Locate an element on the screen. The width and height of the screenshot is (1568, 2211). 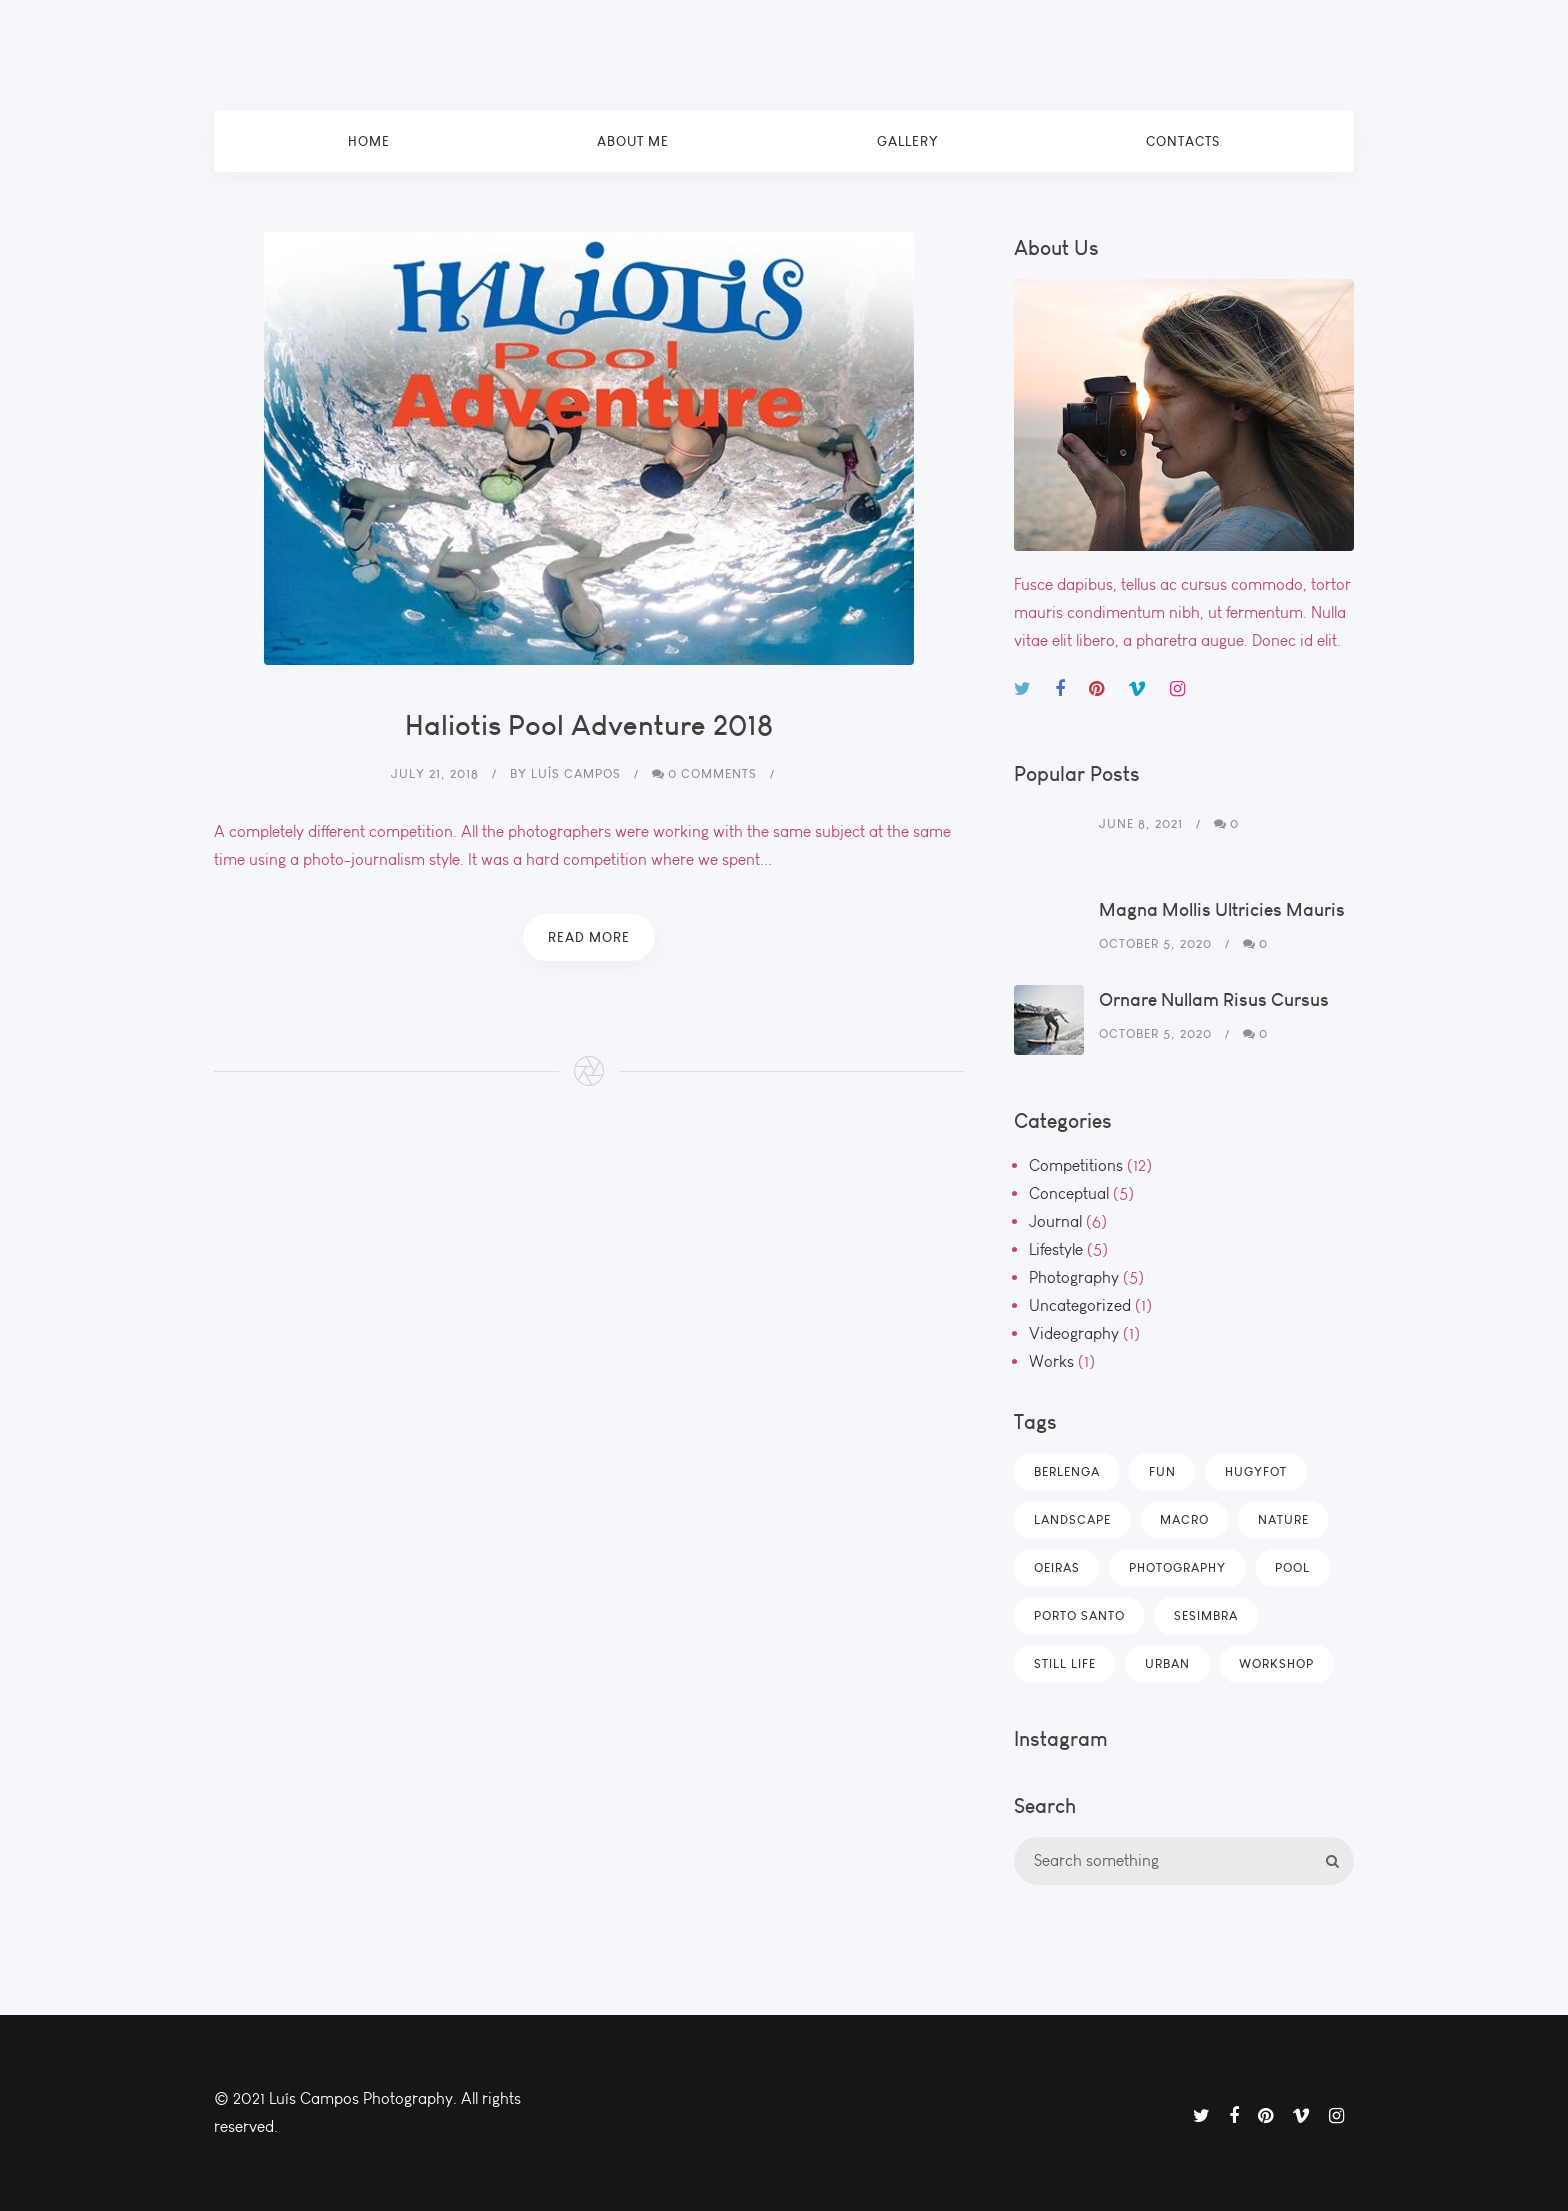
About Me is located at coordinates (633, 141).